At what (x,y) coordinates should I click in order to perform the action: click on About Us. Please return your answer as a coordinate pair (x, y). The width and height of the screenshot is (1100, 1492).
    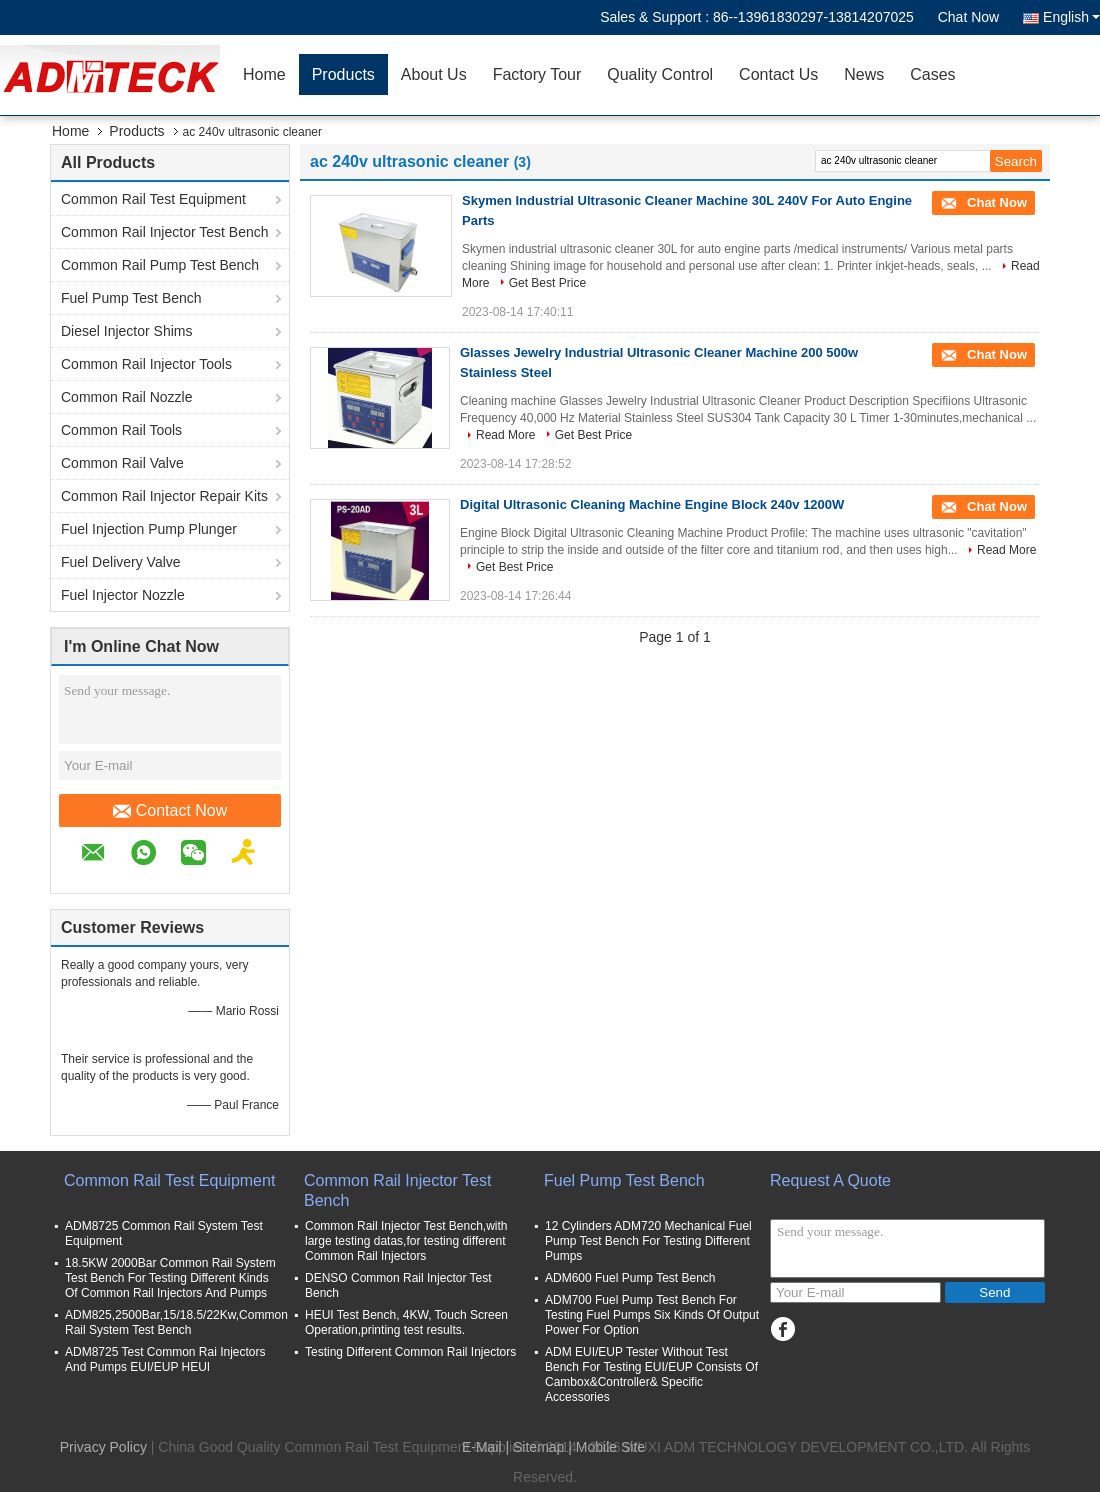
    Looking at the image, I should click on (434, 74).